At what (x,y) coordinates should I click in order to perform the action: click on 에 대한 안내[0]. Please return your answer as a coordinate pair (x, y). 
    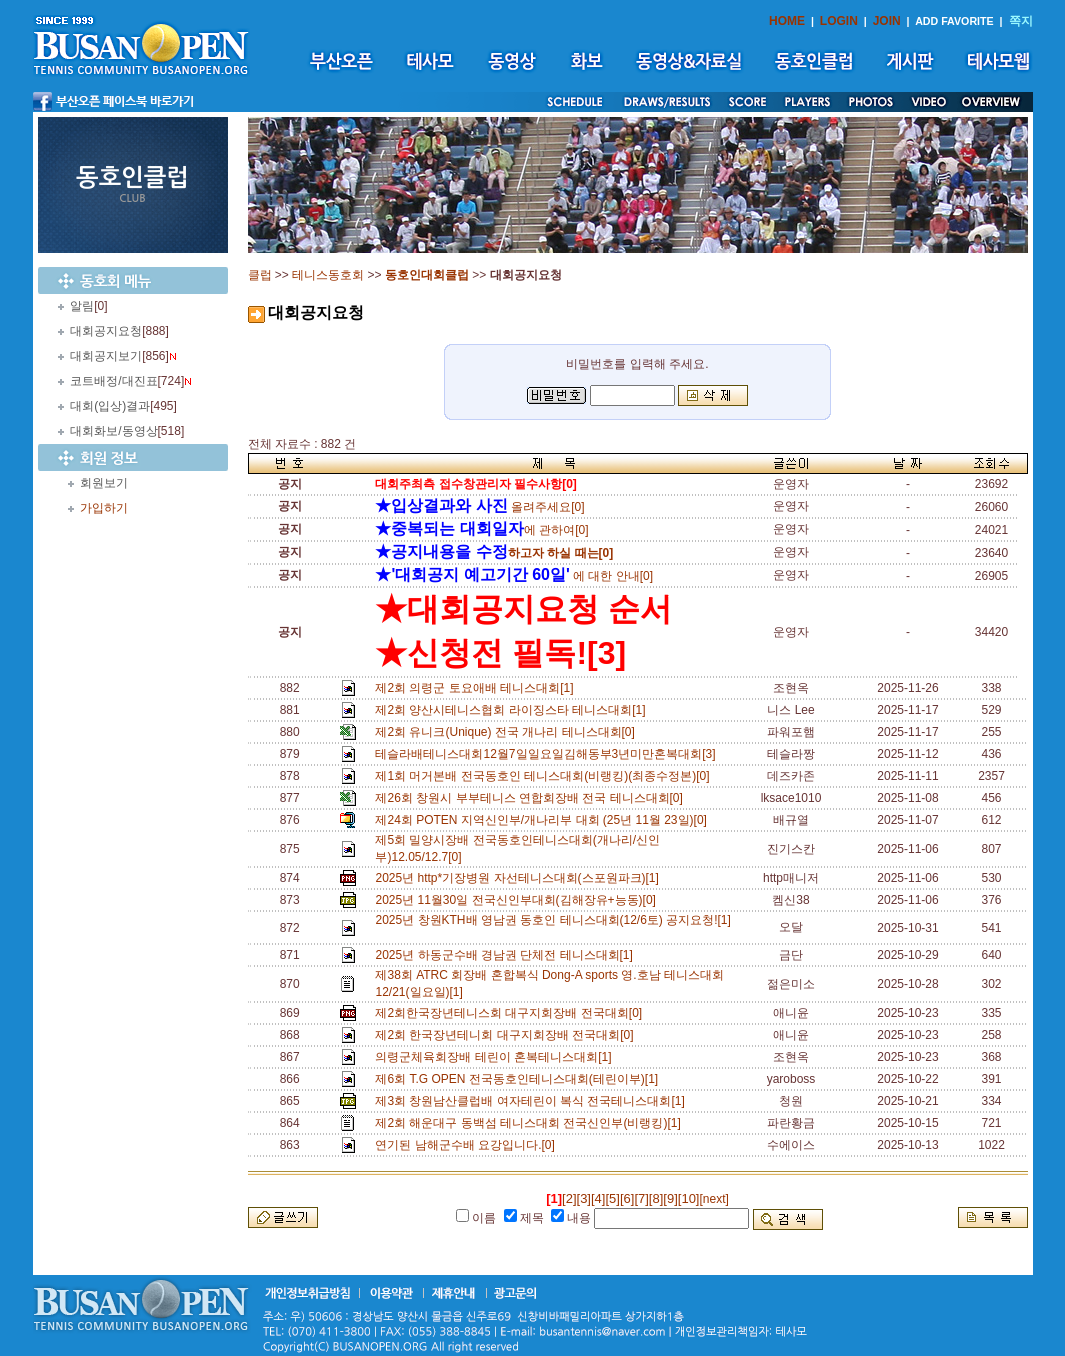
    Looking at the image, I should click on (514, 576).